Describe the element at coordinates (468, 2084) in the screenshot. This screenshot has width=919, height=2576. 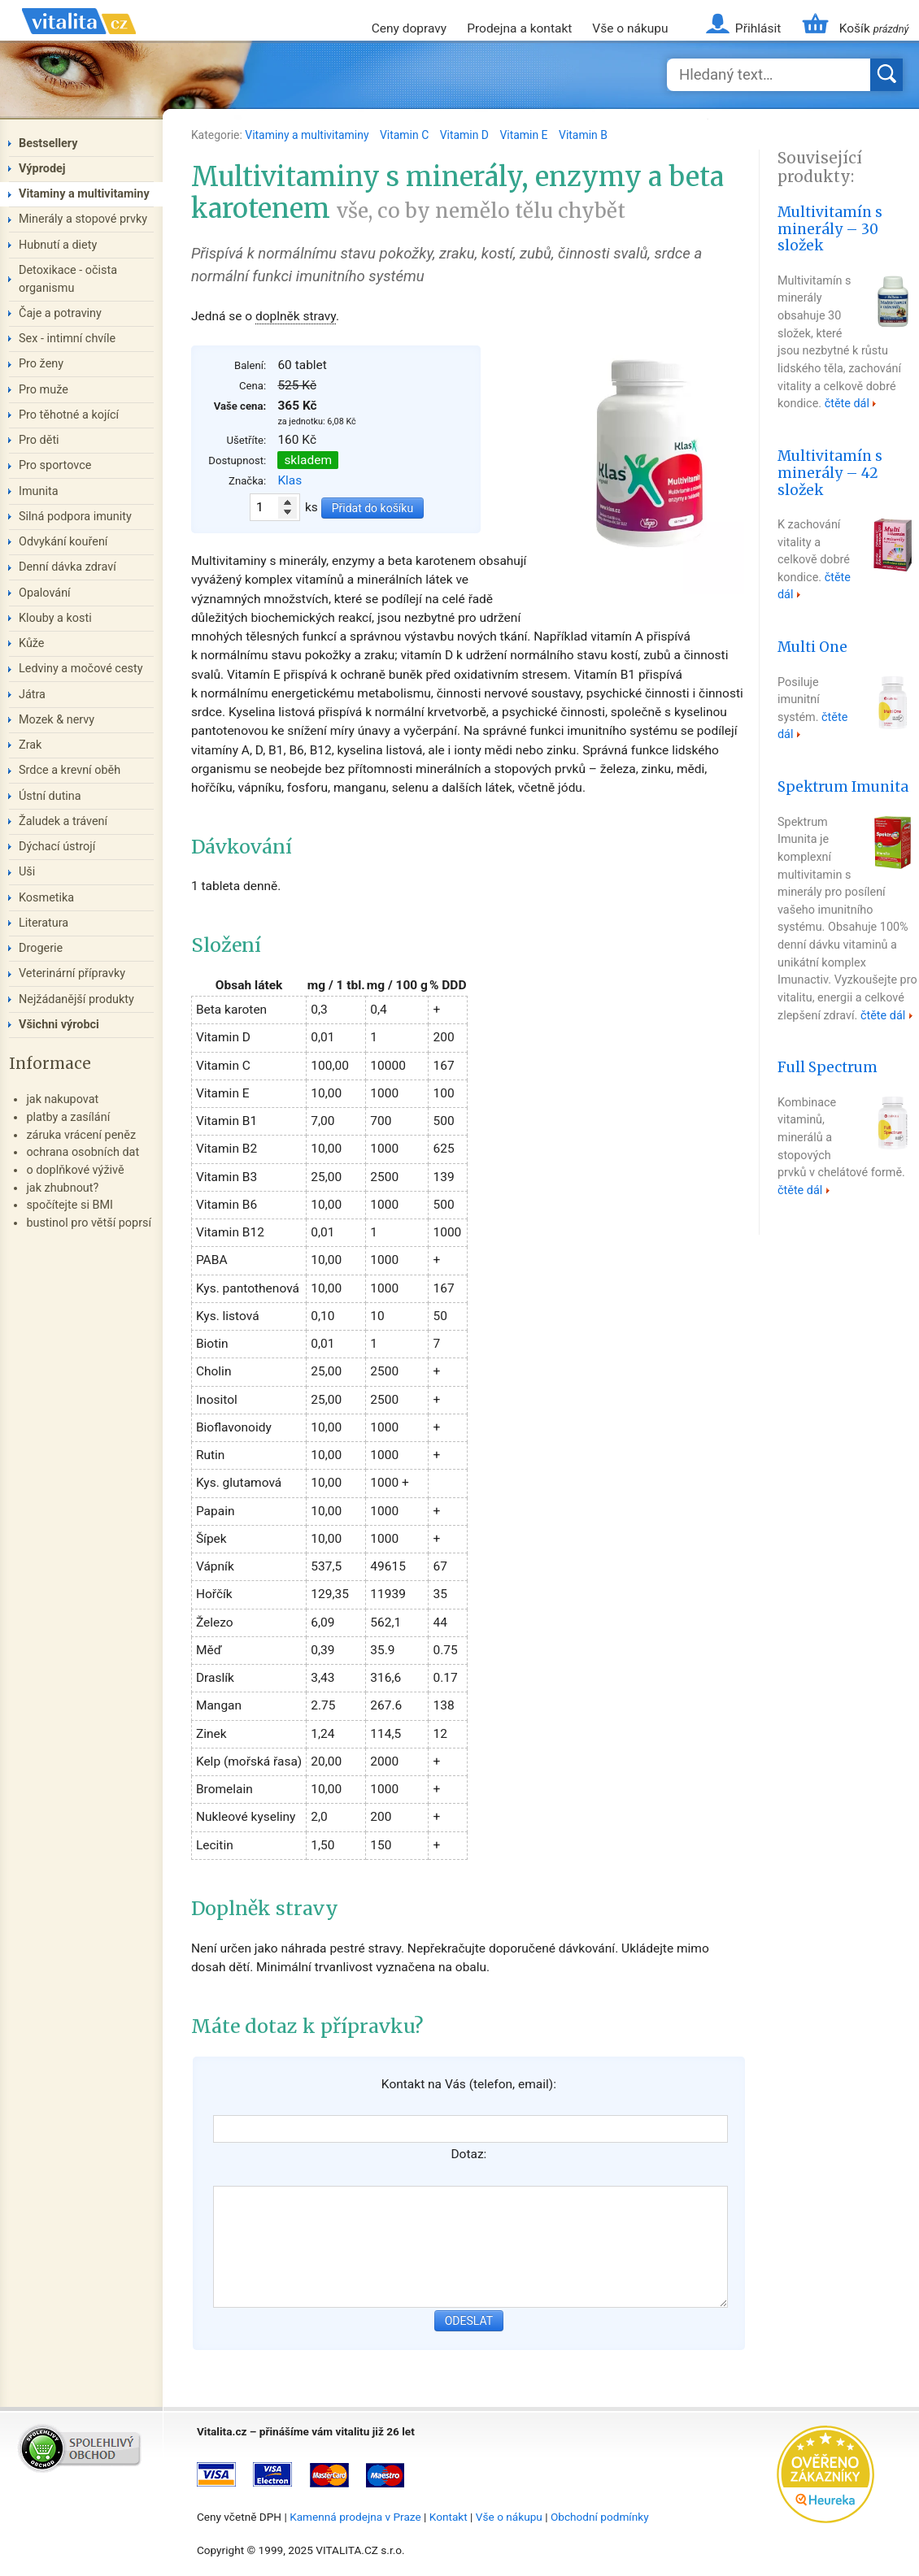
I see `Kontakt na Vás (telefon, email):` at that location.